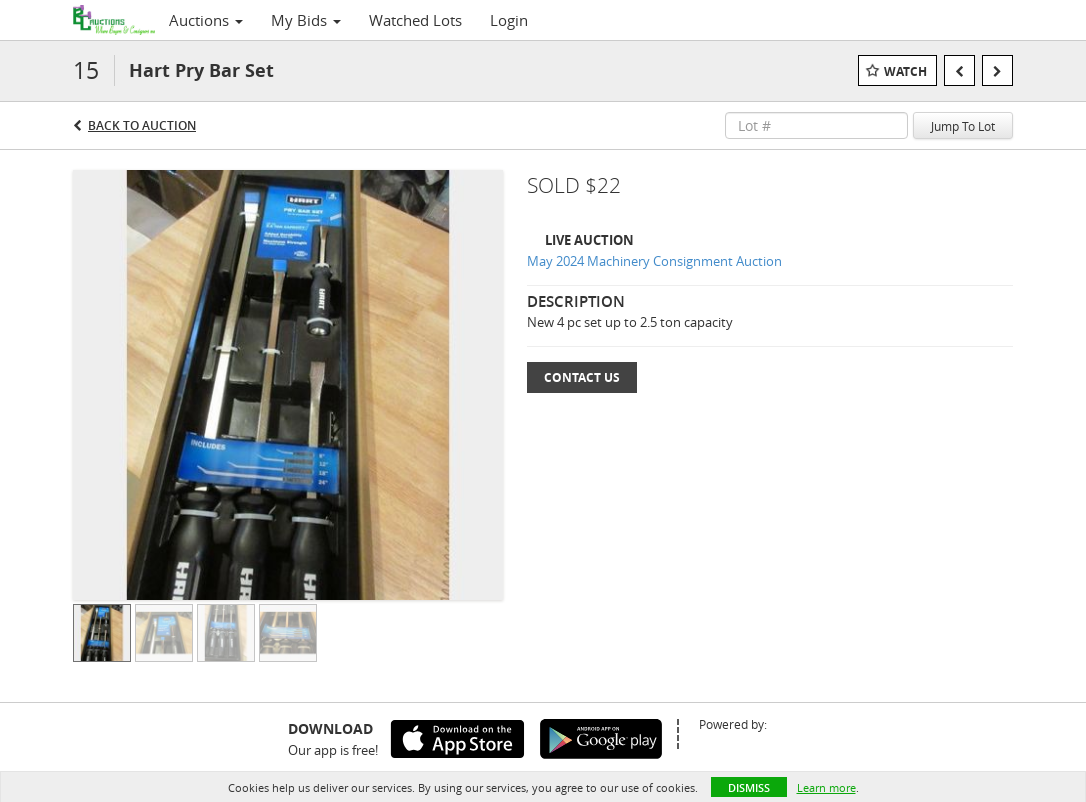  Describe the element at coordinates (749, 787) in the screenshot. I see `Dismiss` at that location.